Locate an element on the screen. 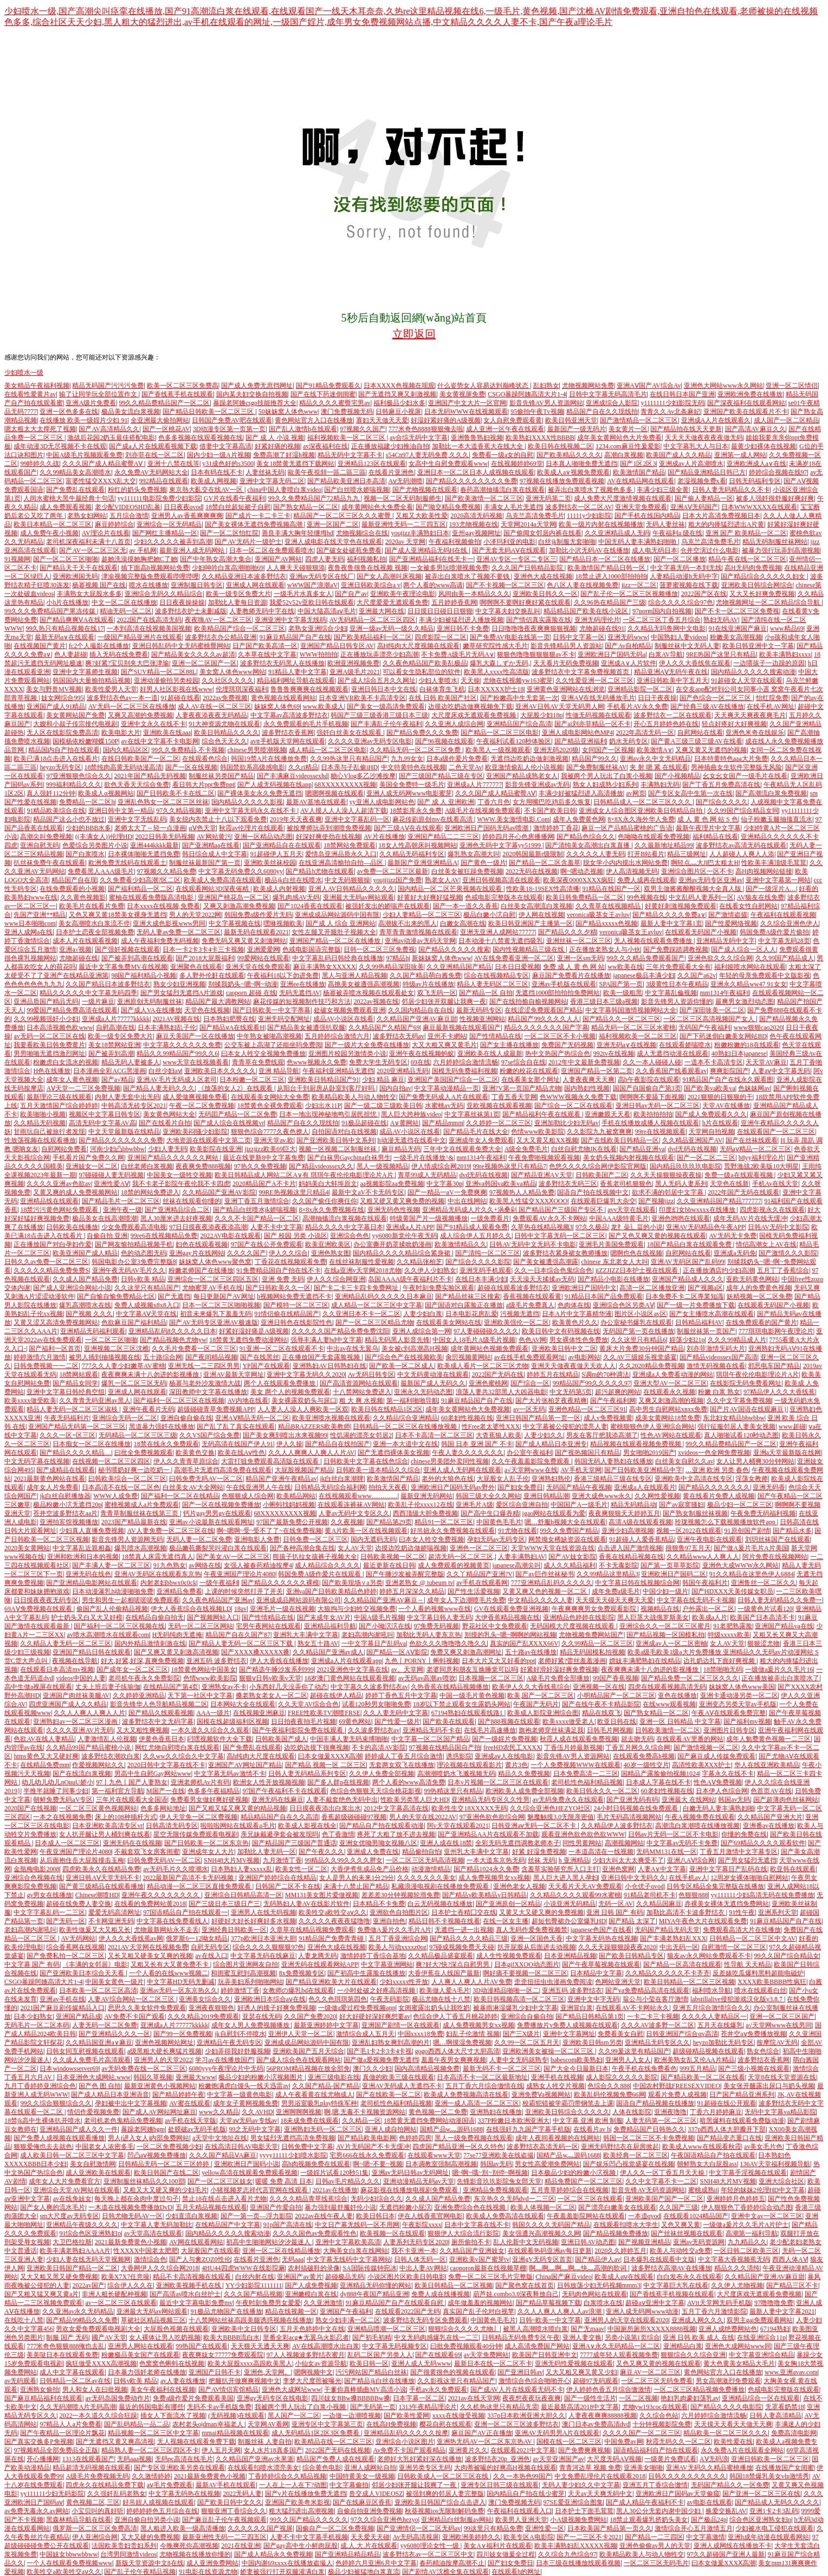  真人无码作爱免费视频禁 is located at coordinates (531, 1929).